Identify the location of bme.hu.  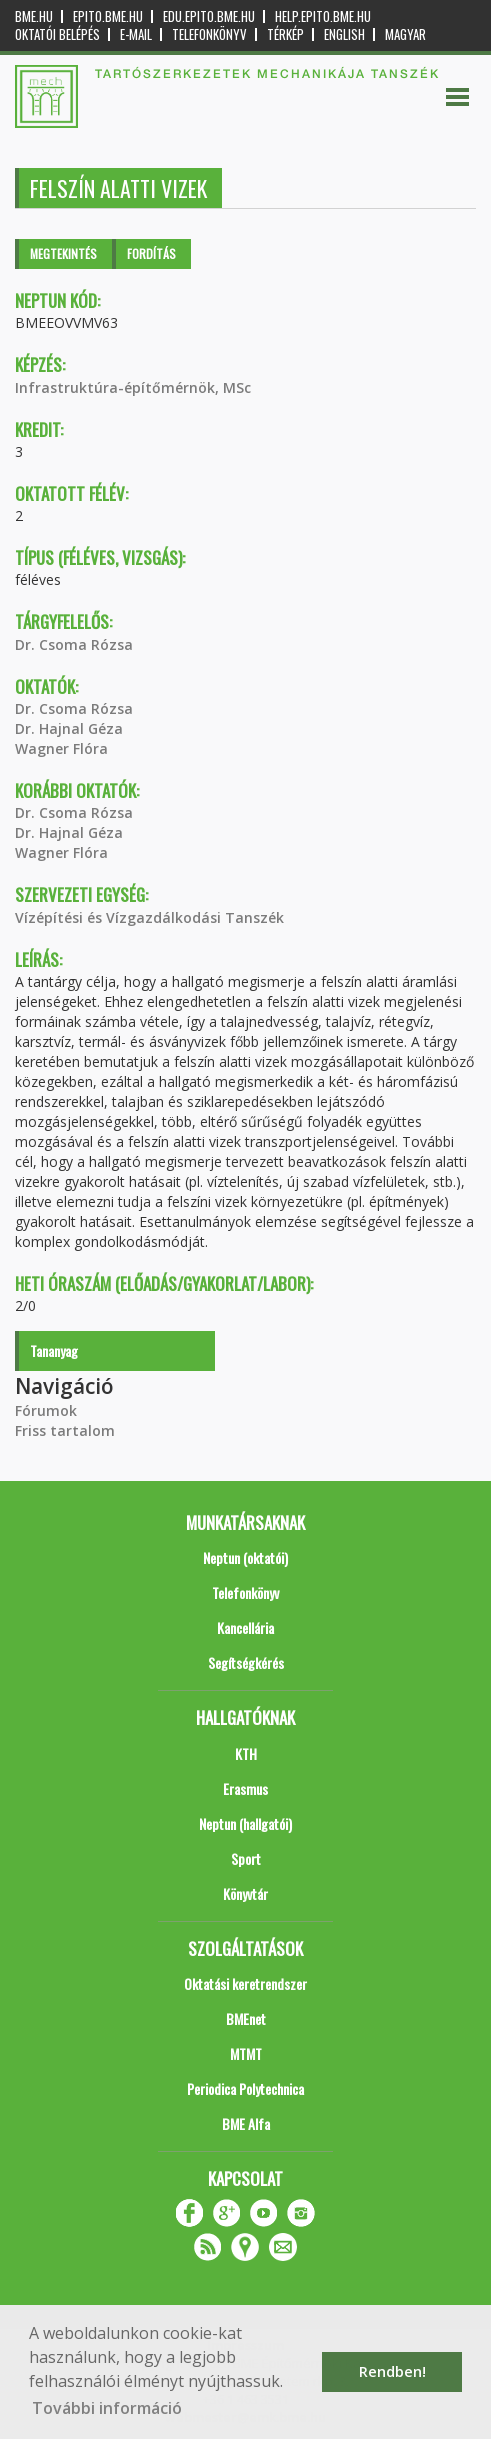
(34, 16).